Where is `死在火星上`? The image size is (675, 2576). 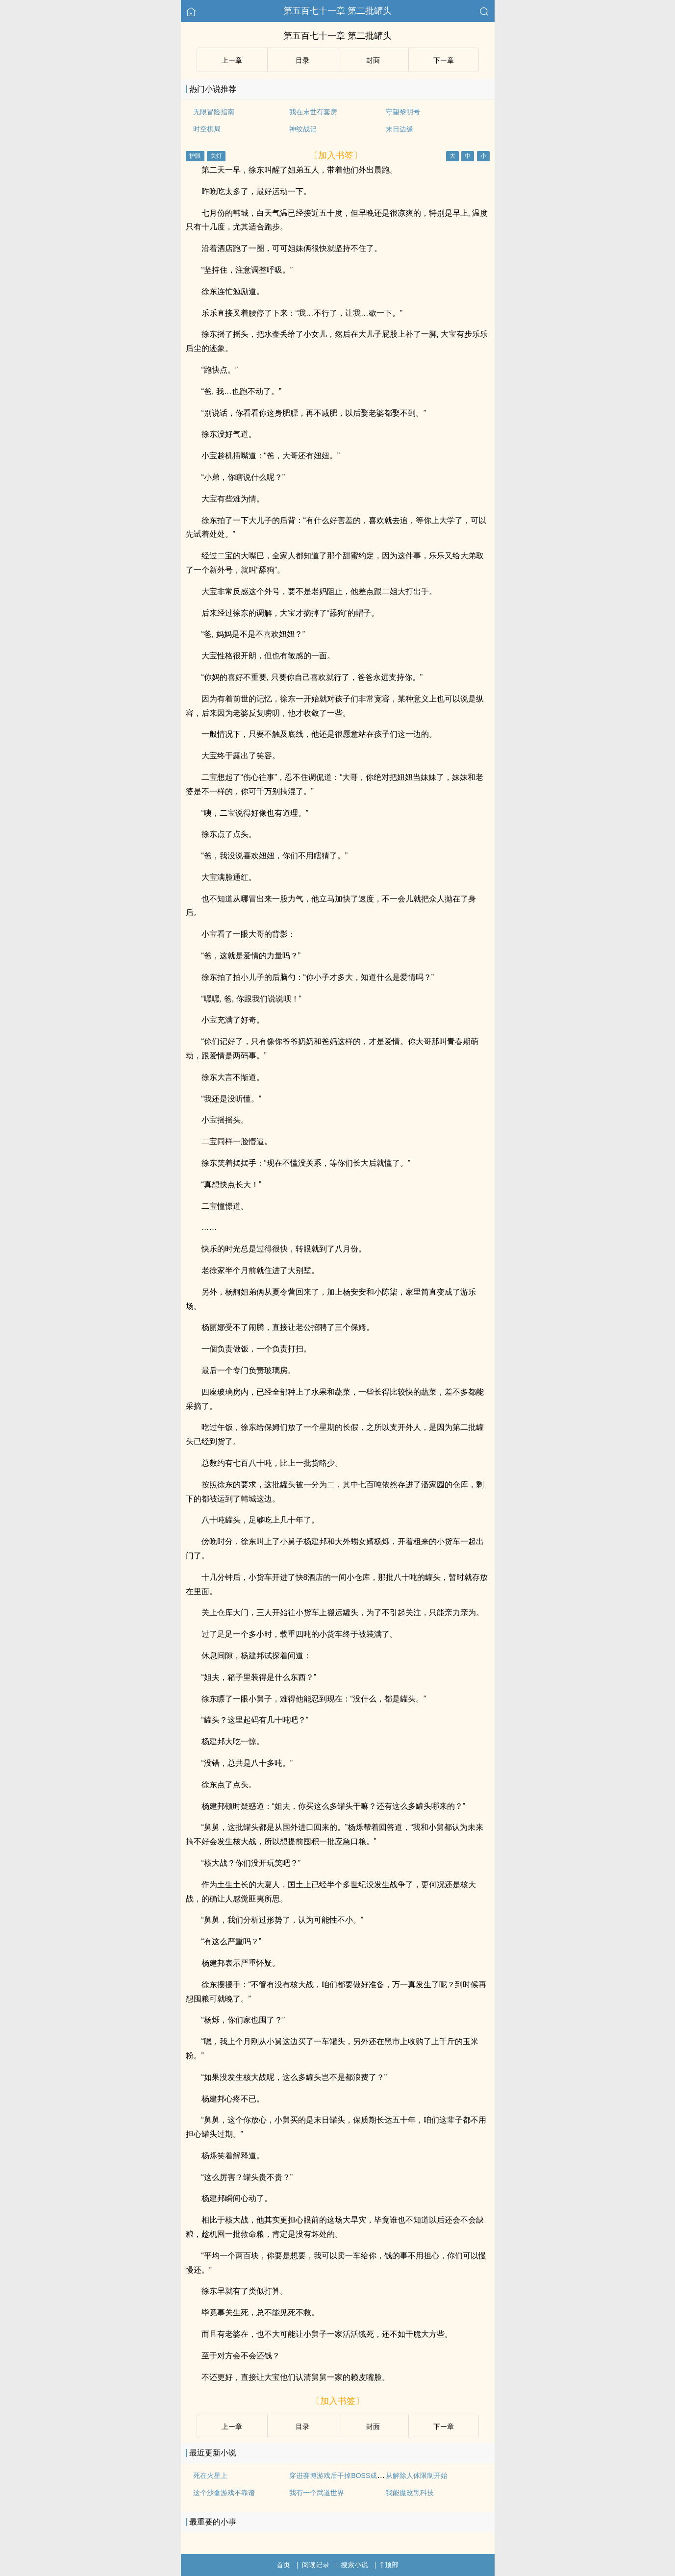 死在火星上 is located at coordinates (210, 2475).